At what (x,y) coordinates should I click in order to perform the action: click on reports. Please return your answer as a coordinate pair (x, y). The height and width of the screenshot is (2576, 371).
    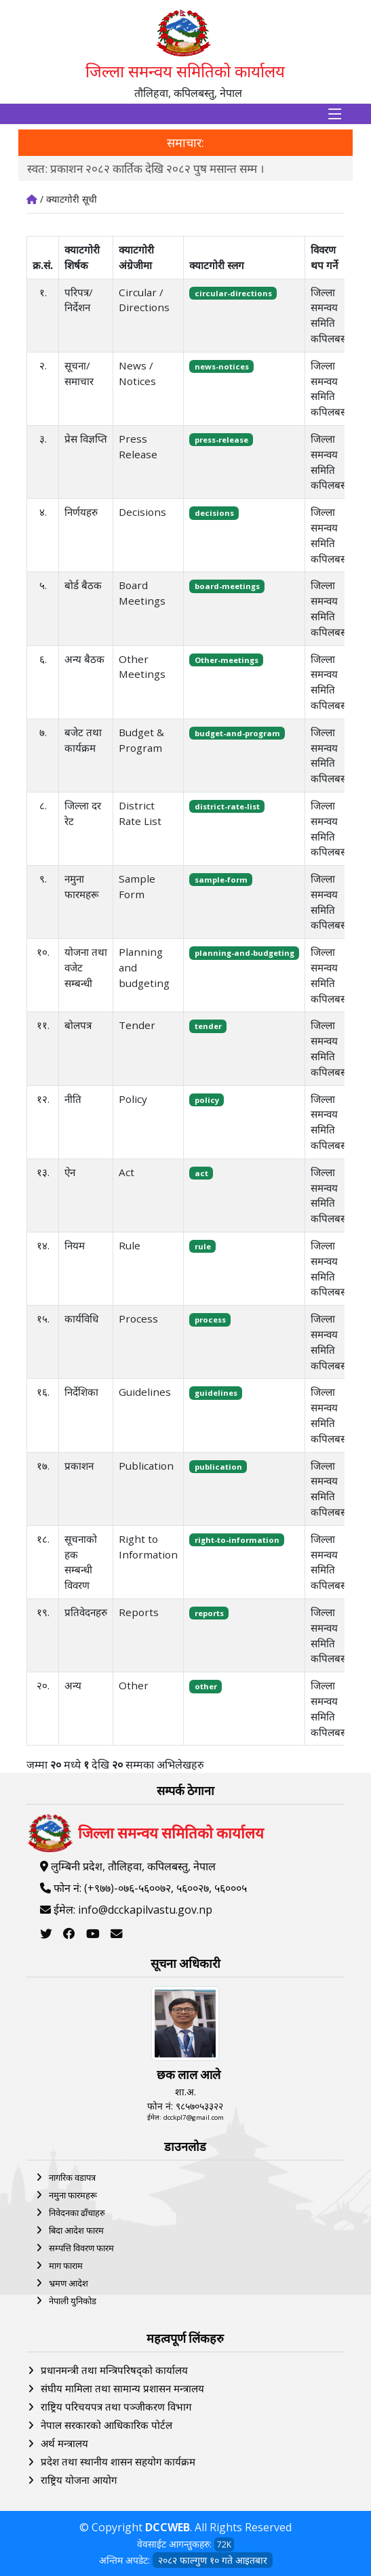
    Looking at the image, I should click on (209, 1613).